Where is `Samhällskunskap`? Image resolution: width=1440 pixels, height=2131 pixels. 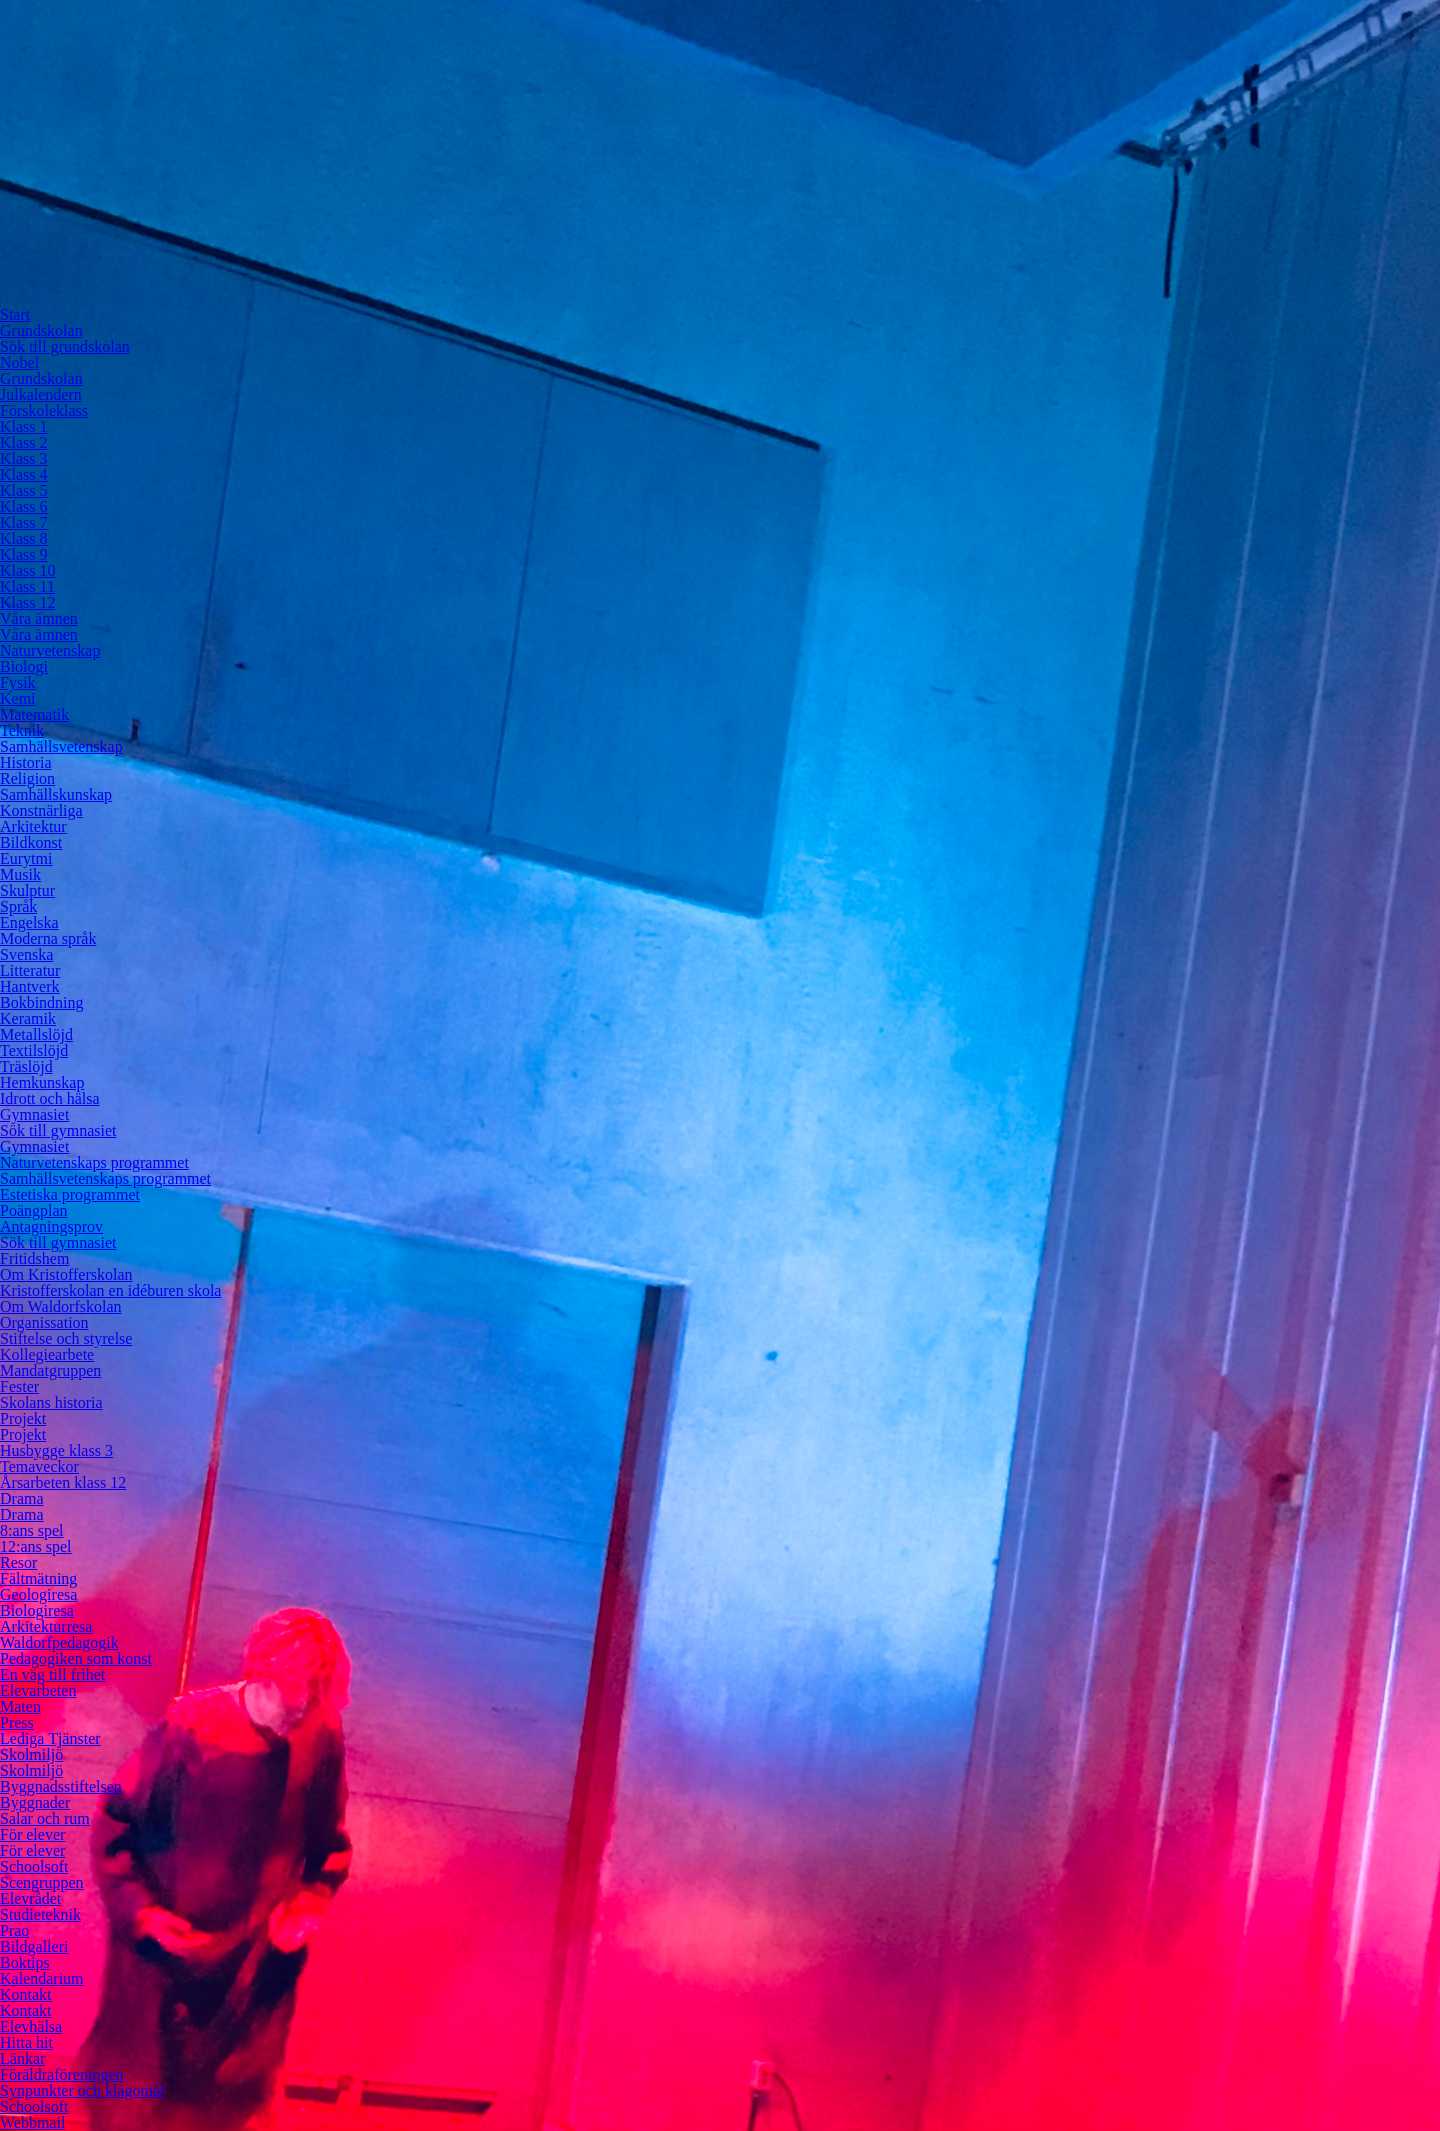 Samhällskunskap is located at coordinates (56, 794).